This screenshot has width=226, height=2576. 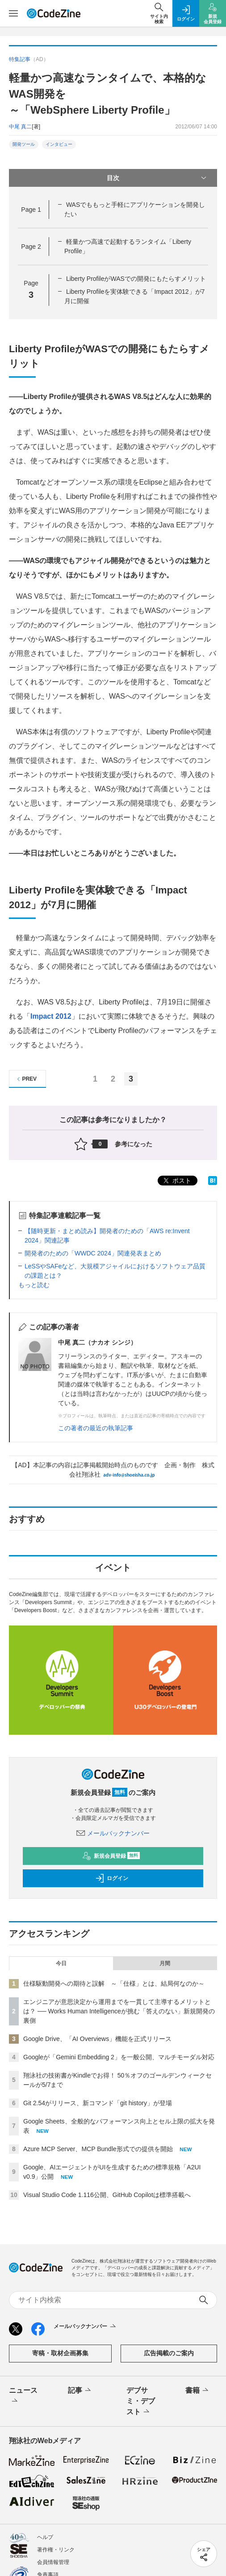 What do you see at coordinates (23, 2396) in the screenshot?
I see `ニュース` at bounding box center [23, 2396].